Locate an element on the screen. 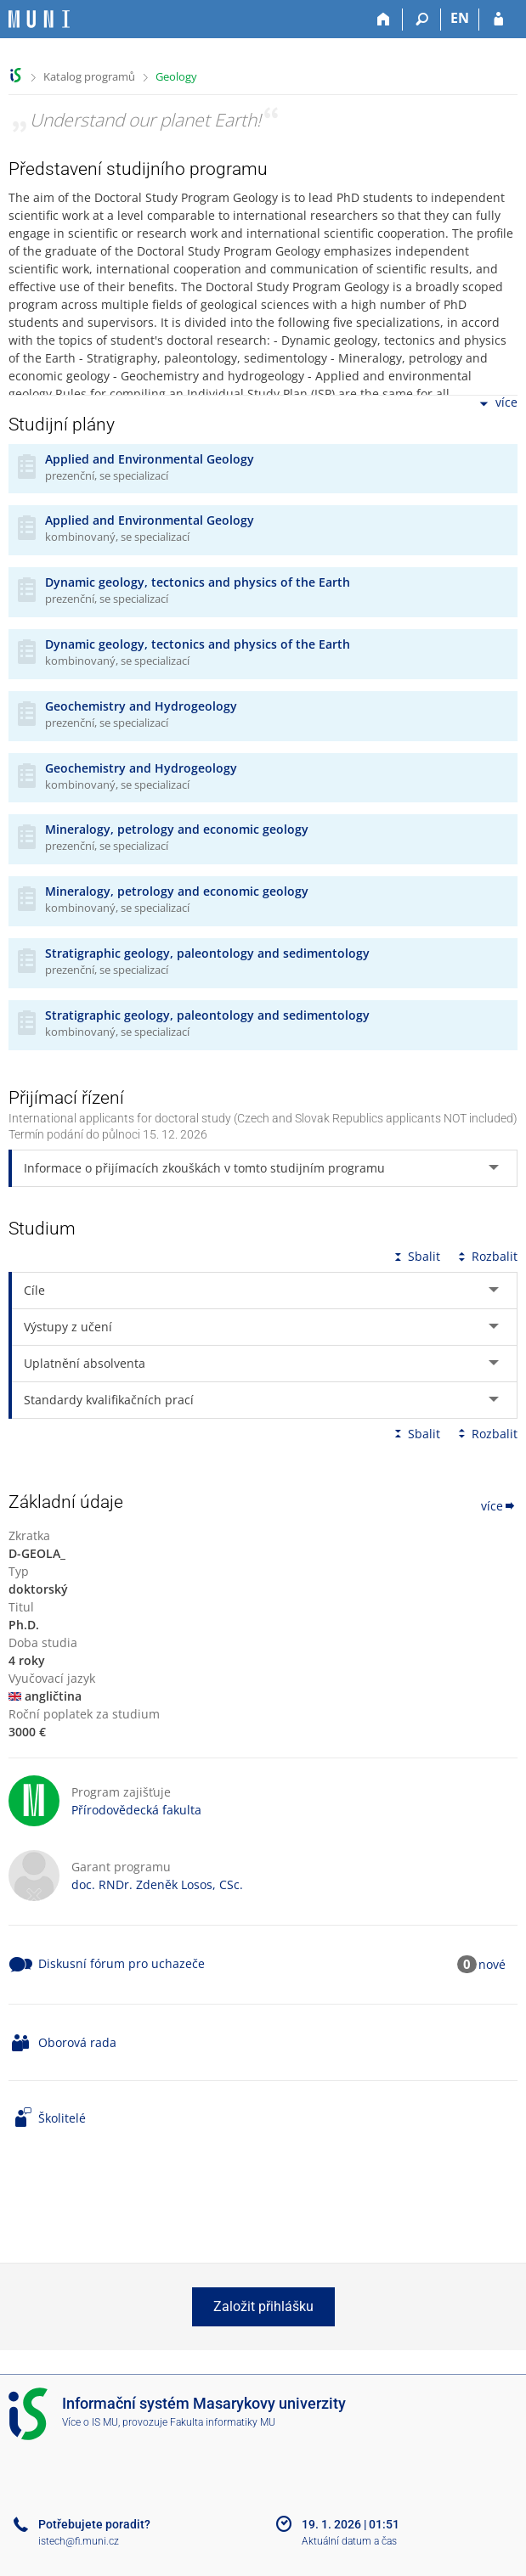  Cíle [tab] is located at coordinates (34, 1290).